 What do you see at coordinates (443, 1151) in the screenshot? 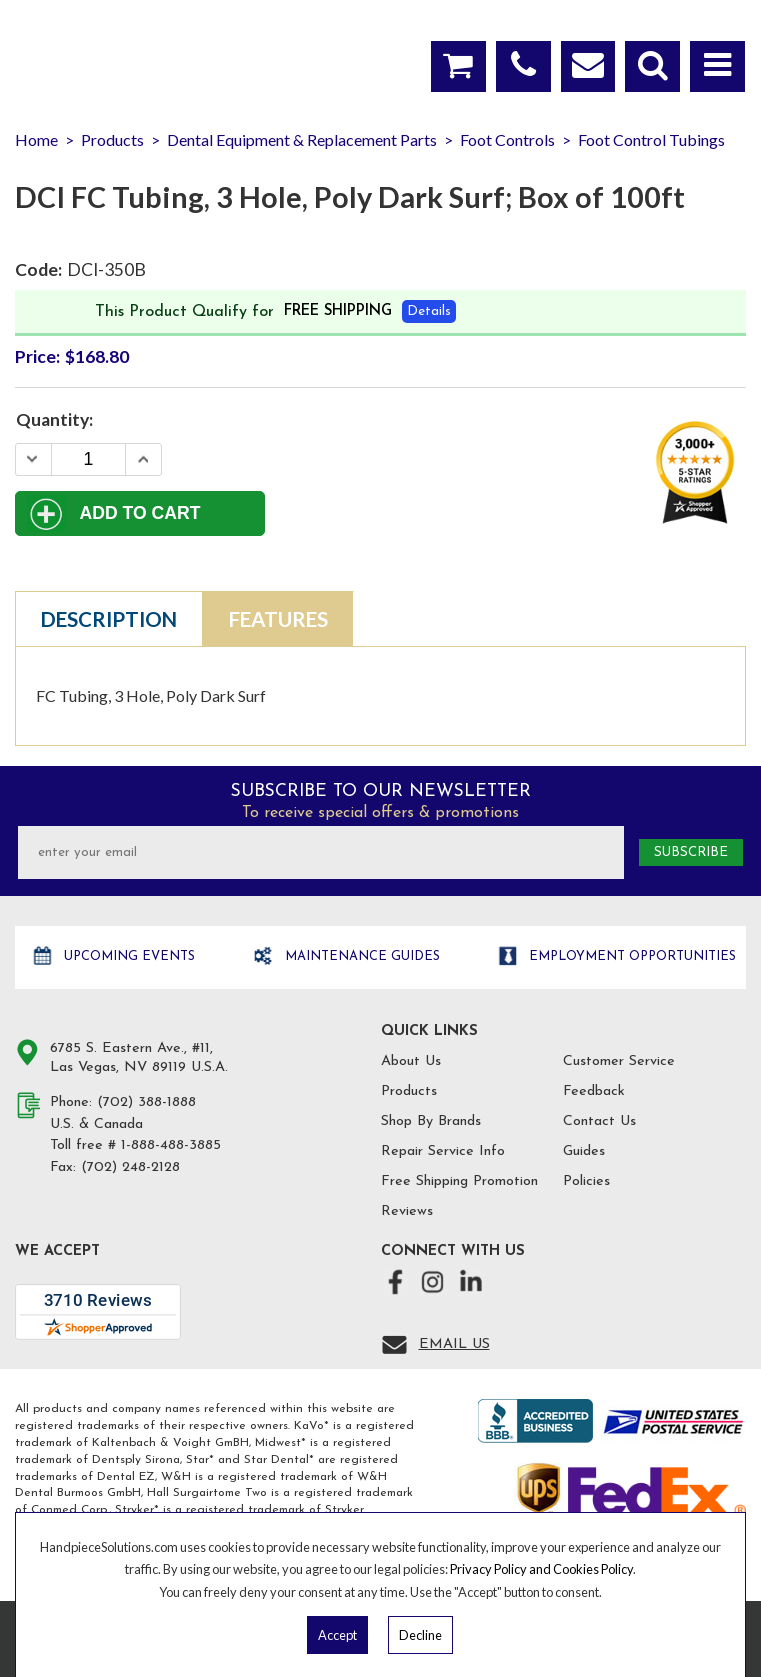
I see `Repair Service Info` at bounding box center [443, 1151].